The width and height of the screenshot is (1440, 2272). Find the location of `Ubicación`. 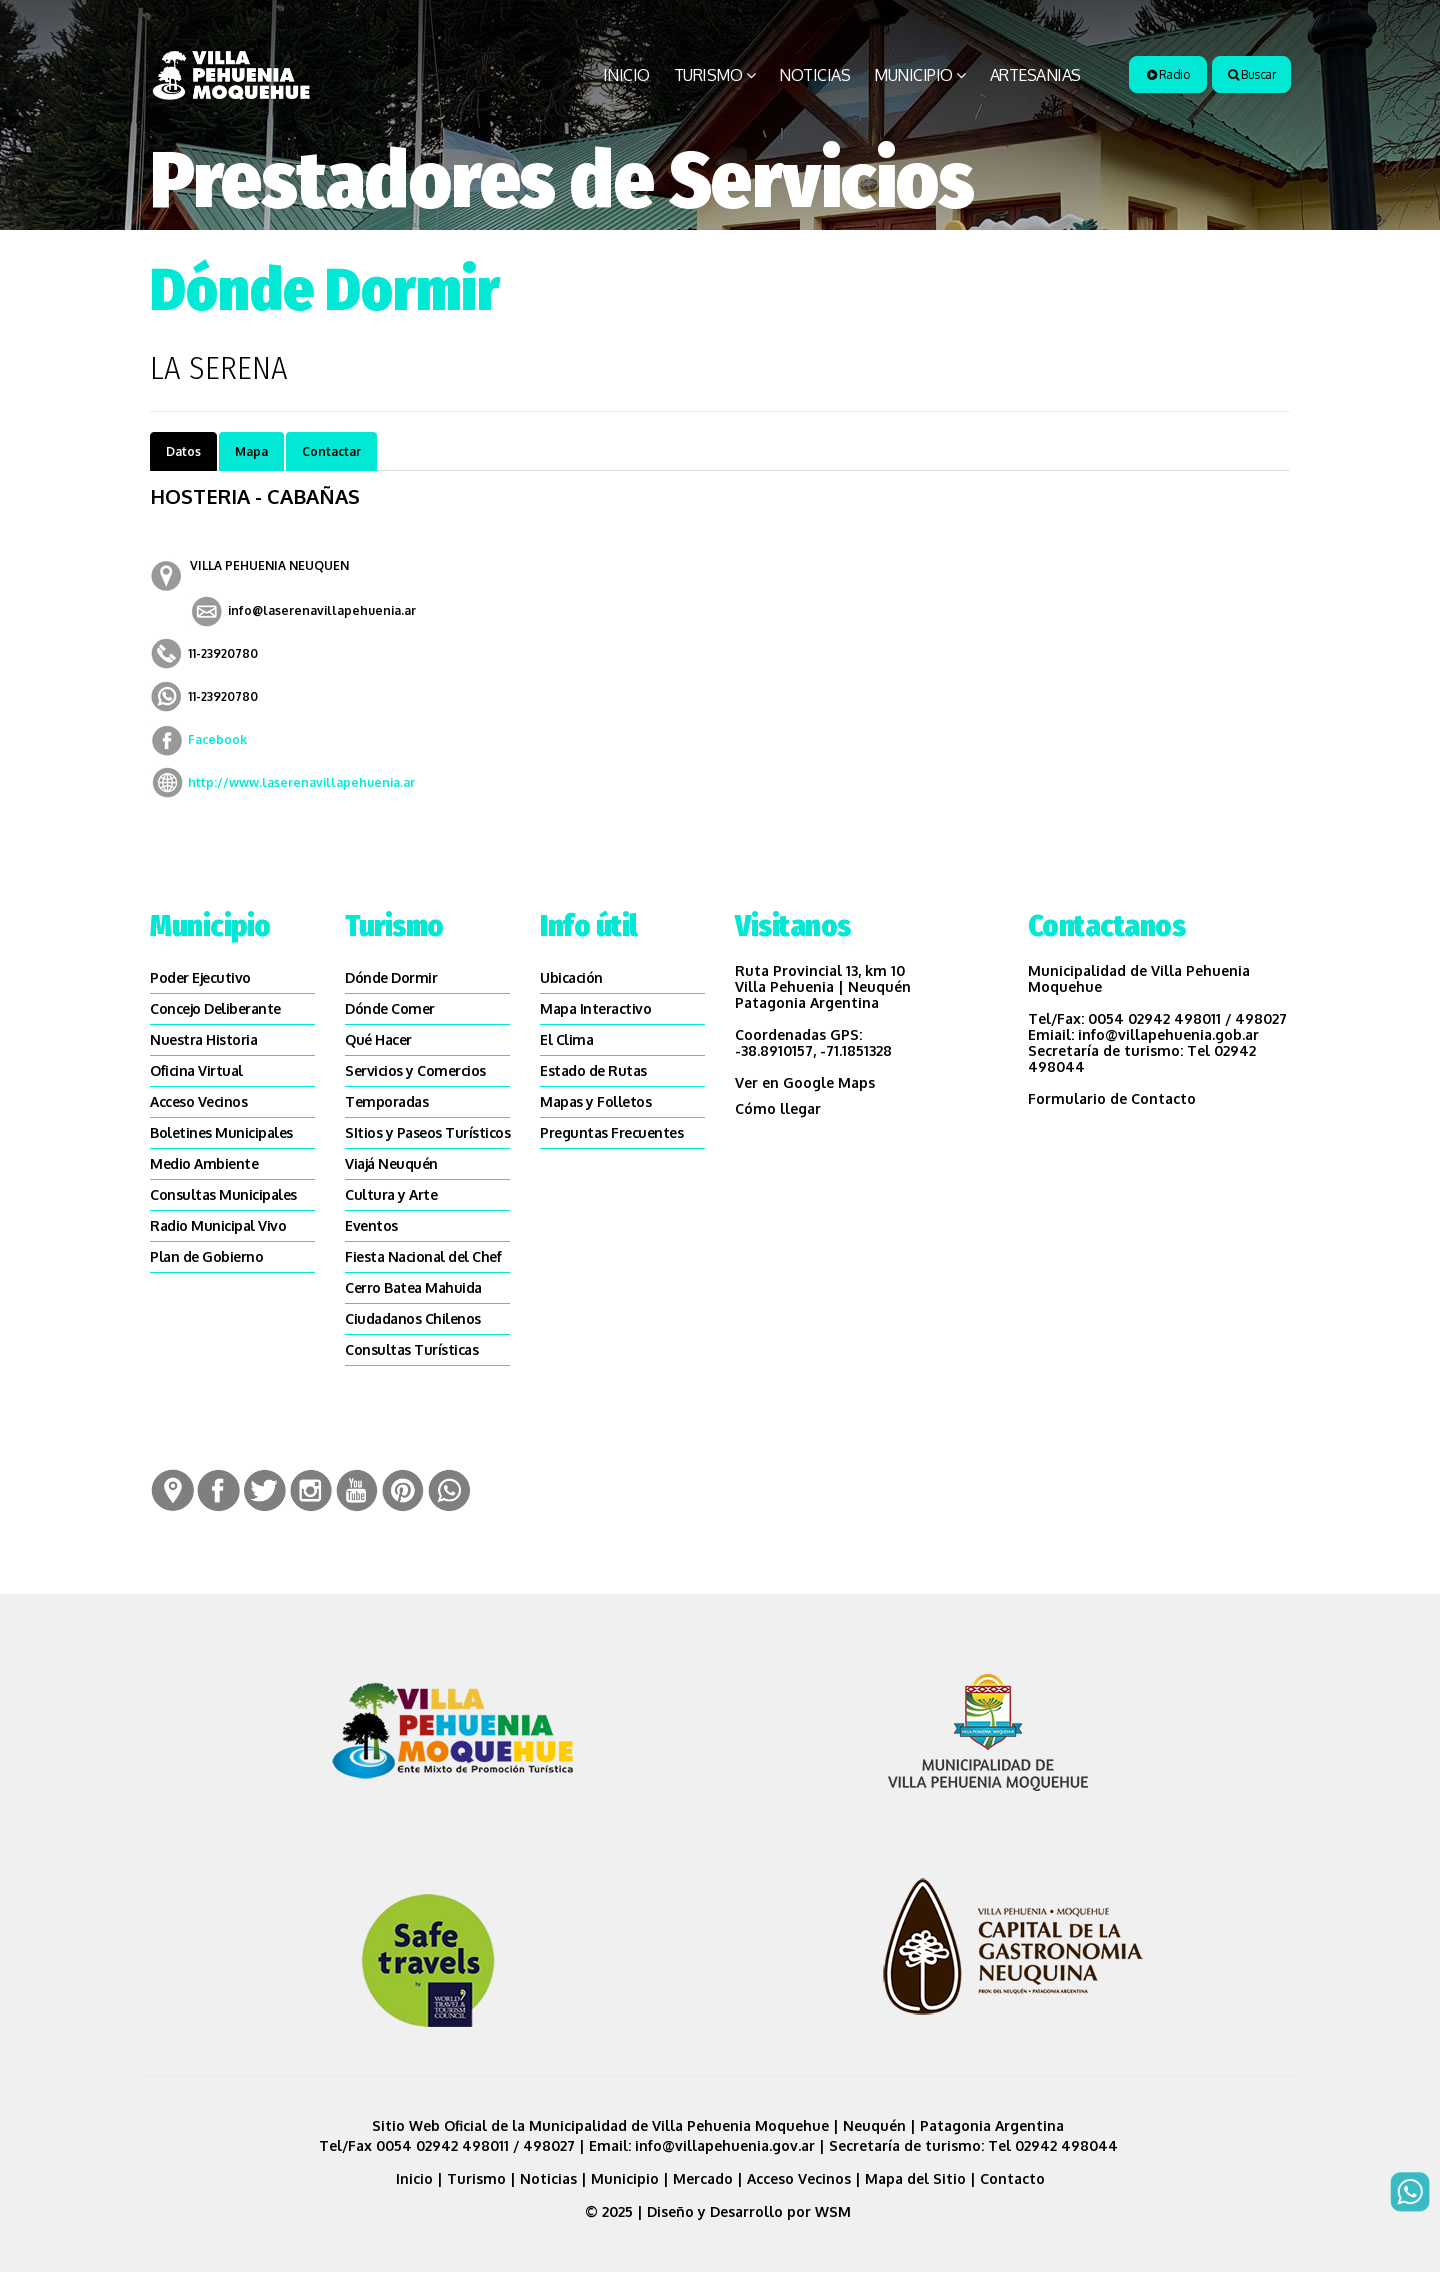

Ubicación is located at coordinates (571, 977).